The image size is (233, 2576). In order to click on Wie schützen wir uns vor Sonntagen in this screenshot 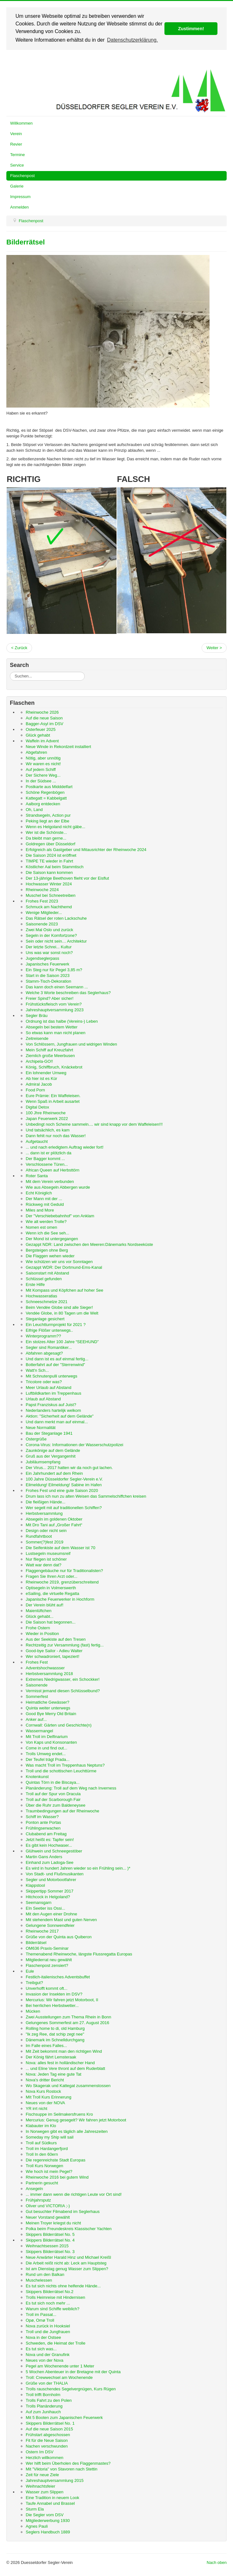, I will do `click(59, 1261)`.